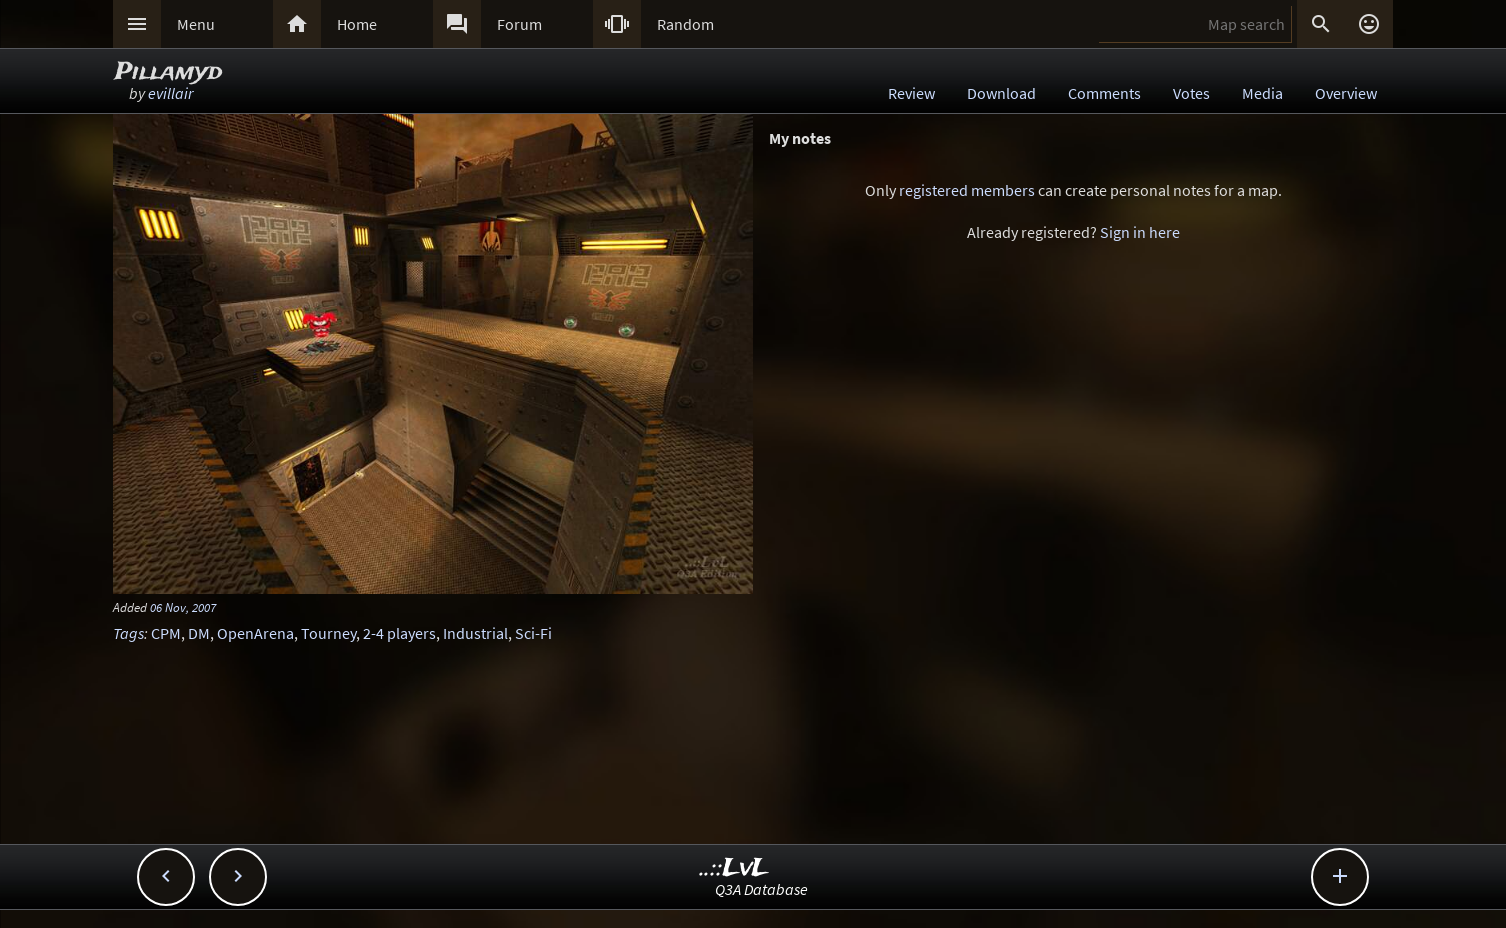 The height and width of the screenshot is (928, 1506). I want to click on 2-4 players, so click(399, 633).